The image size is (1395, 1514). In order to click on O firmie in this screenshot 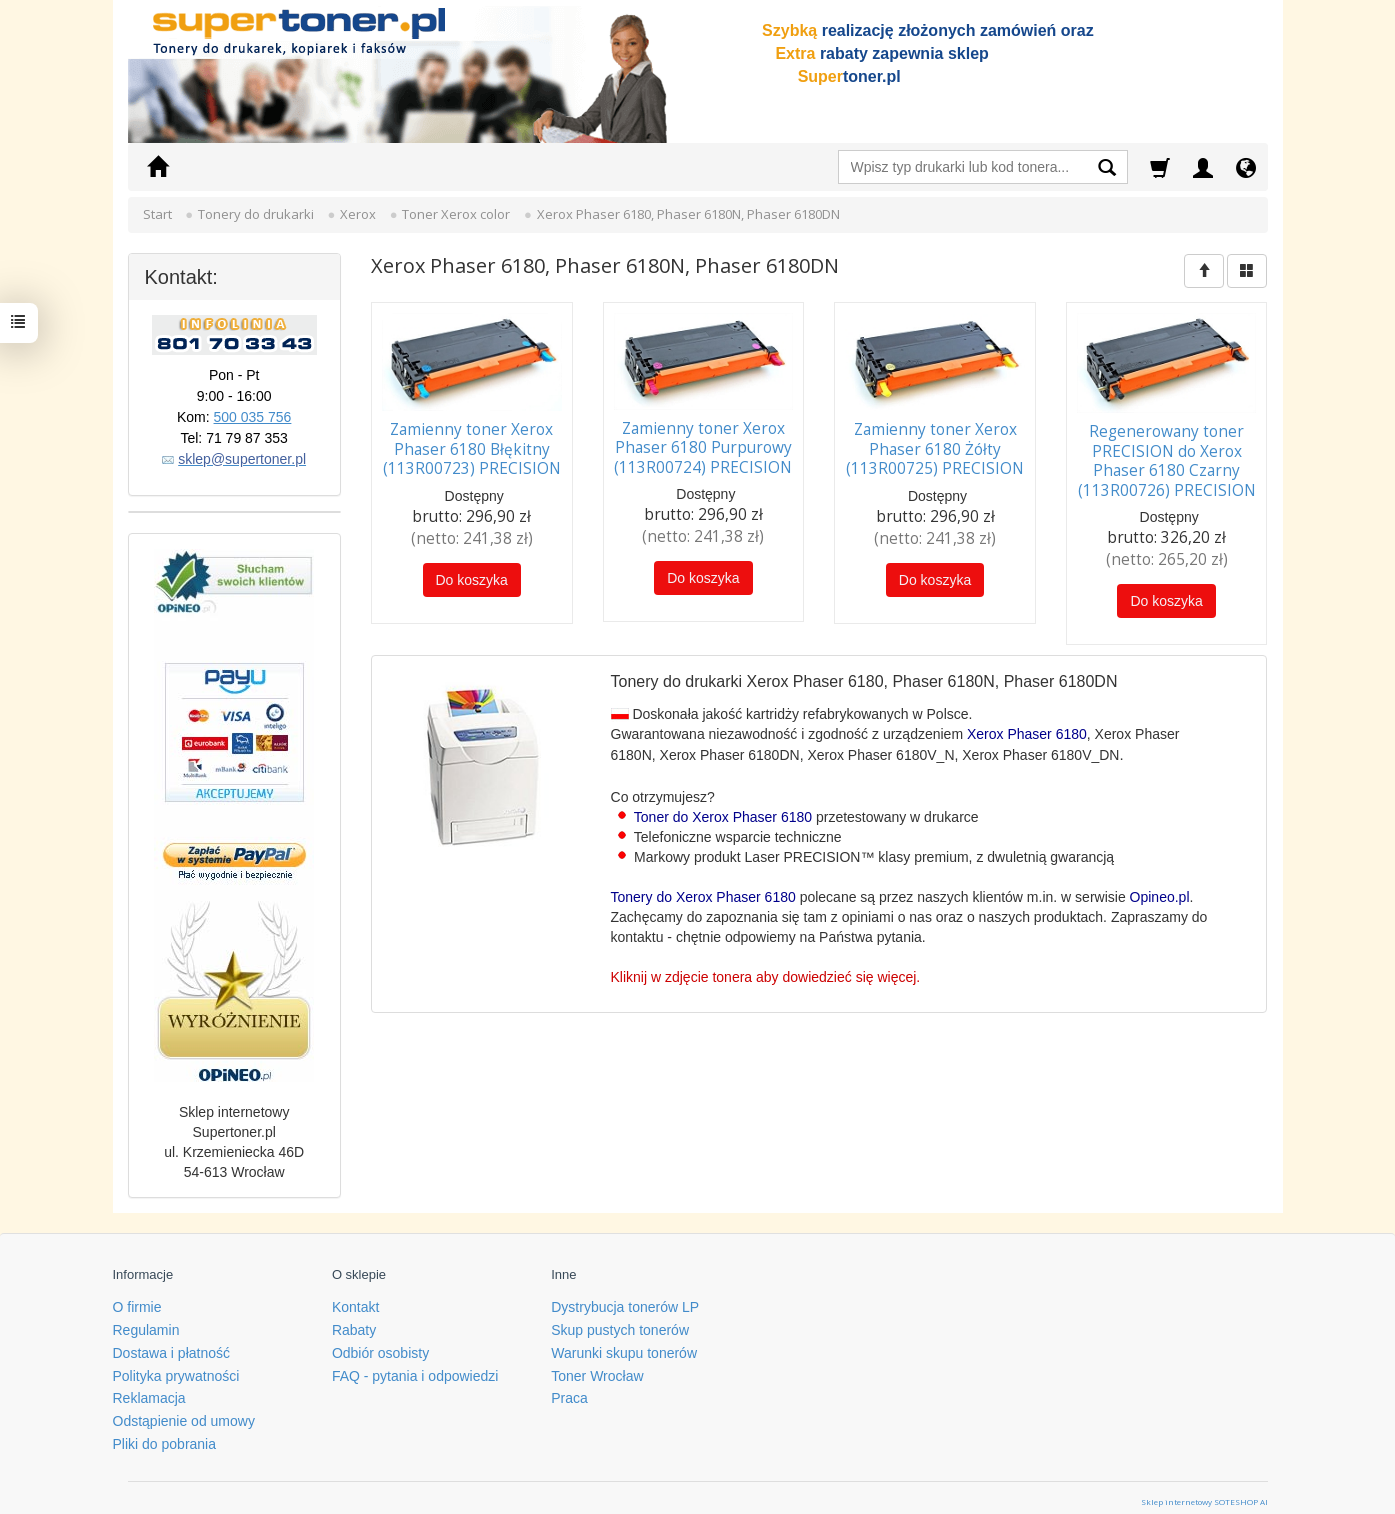, I will do `click(137, 1299)`.